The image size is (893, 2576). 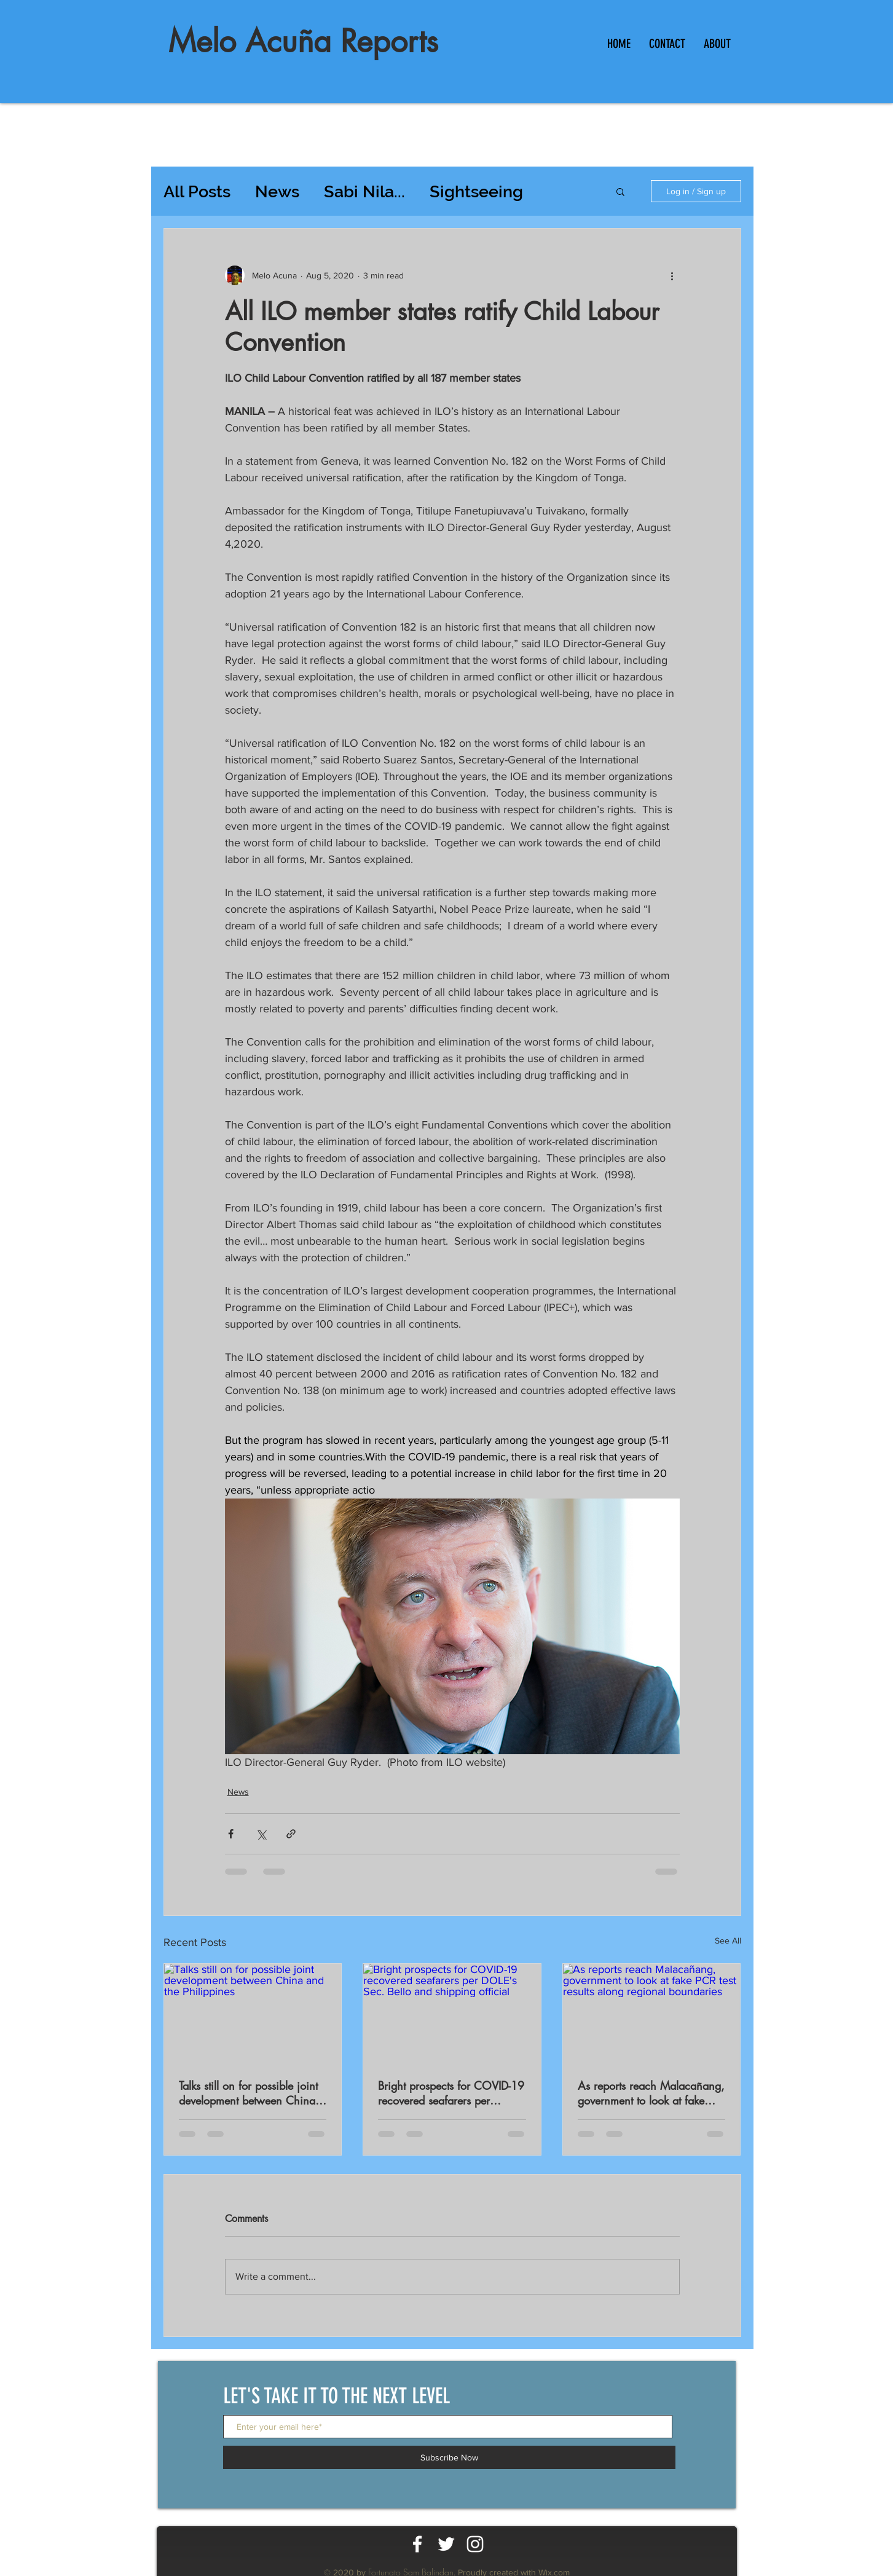 What do you see at coordinates (651, 2093) in the screenshot?
I see `As reports reach Malacañang, government to look at fake PCR test results along regional boundaries` at bounding box center [651, 2093].